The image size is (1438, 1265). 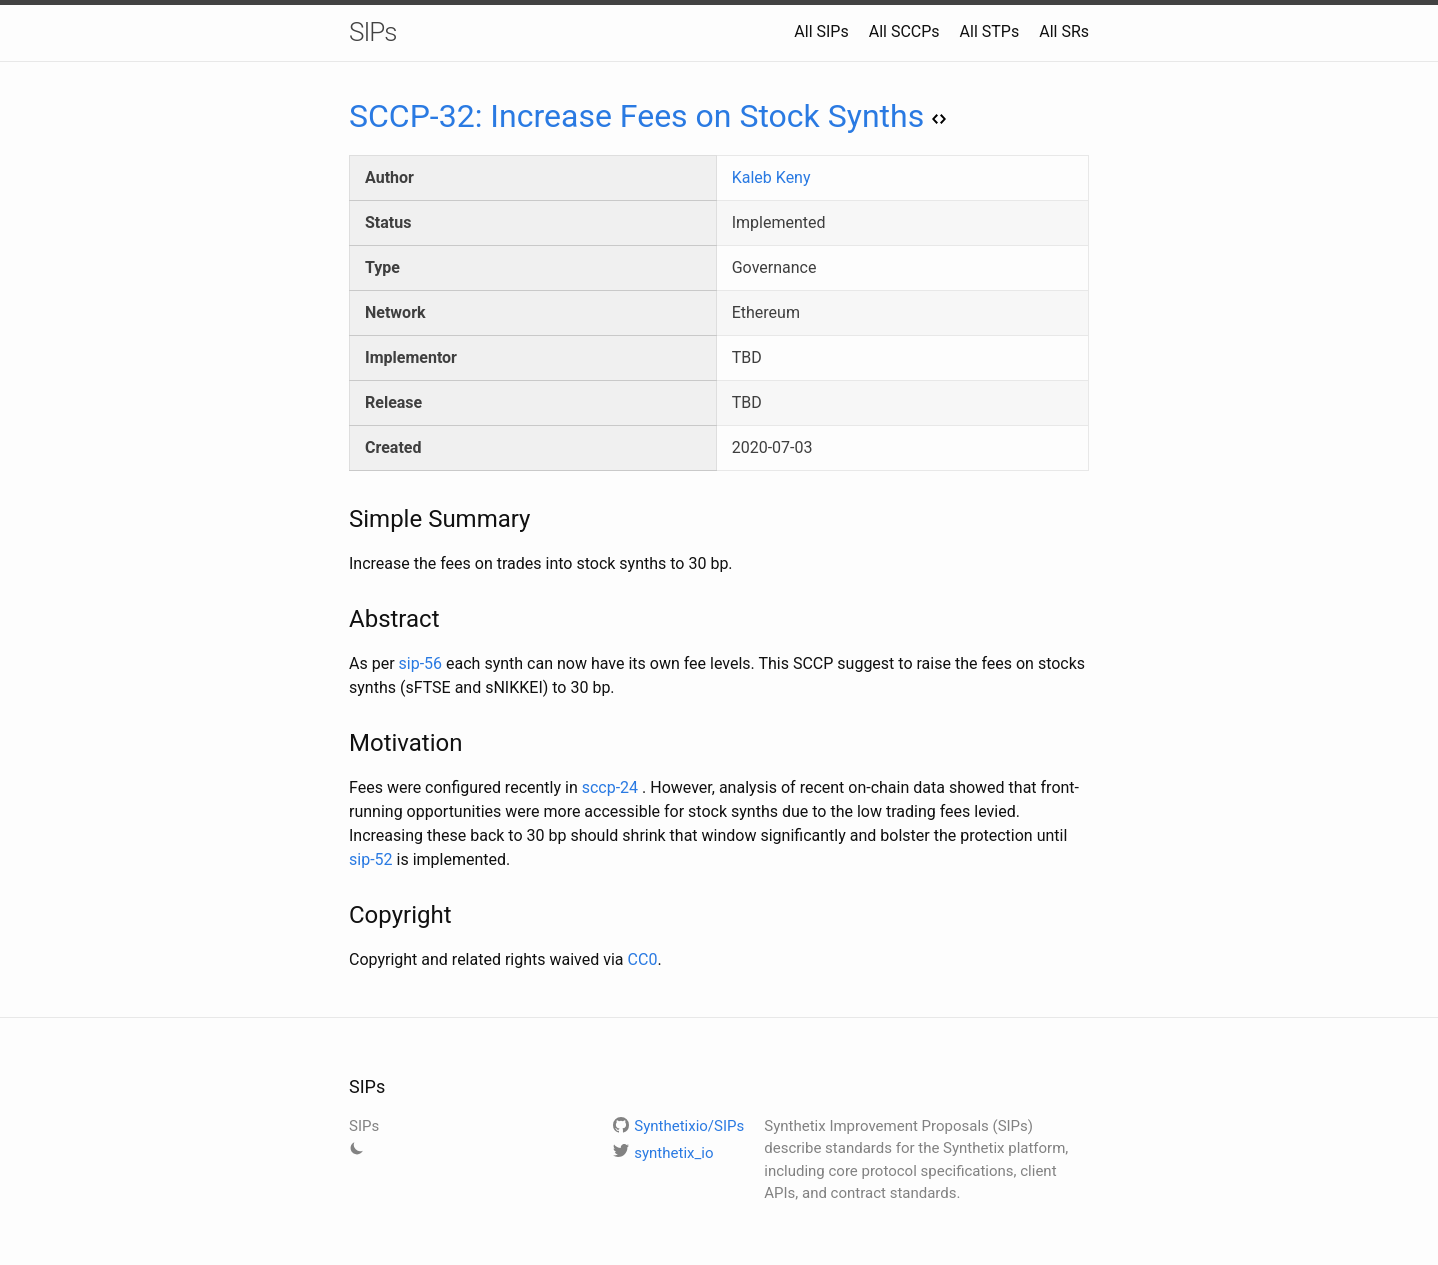 What do you see at coordinates (421, 663) in the screenshot?
I see `sip-56` at bounding box center [421, 663].